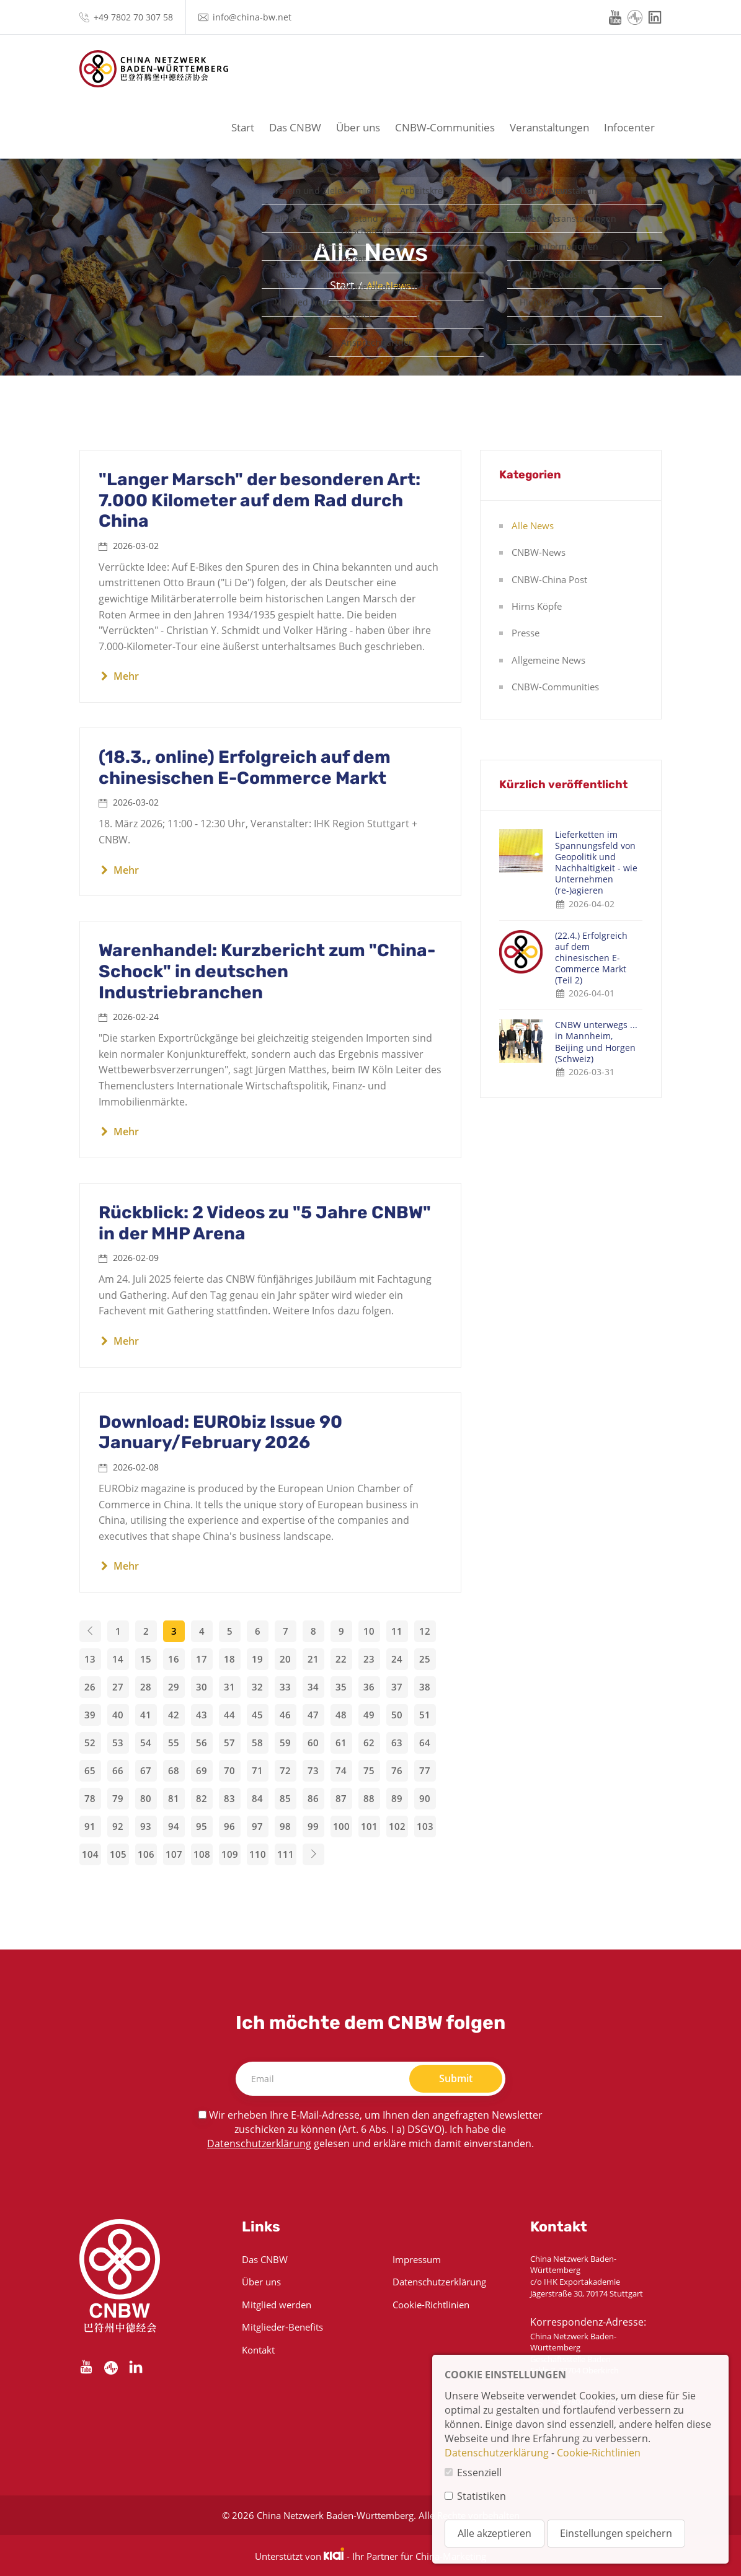 This screenshot has height=2576, width=741. I want to click on 42, so click(173, 1714).